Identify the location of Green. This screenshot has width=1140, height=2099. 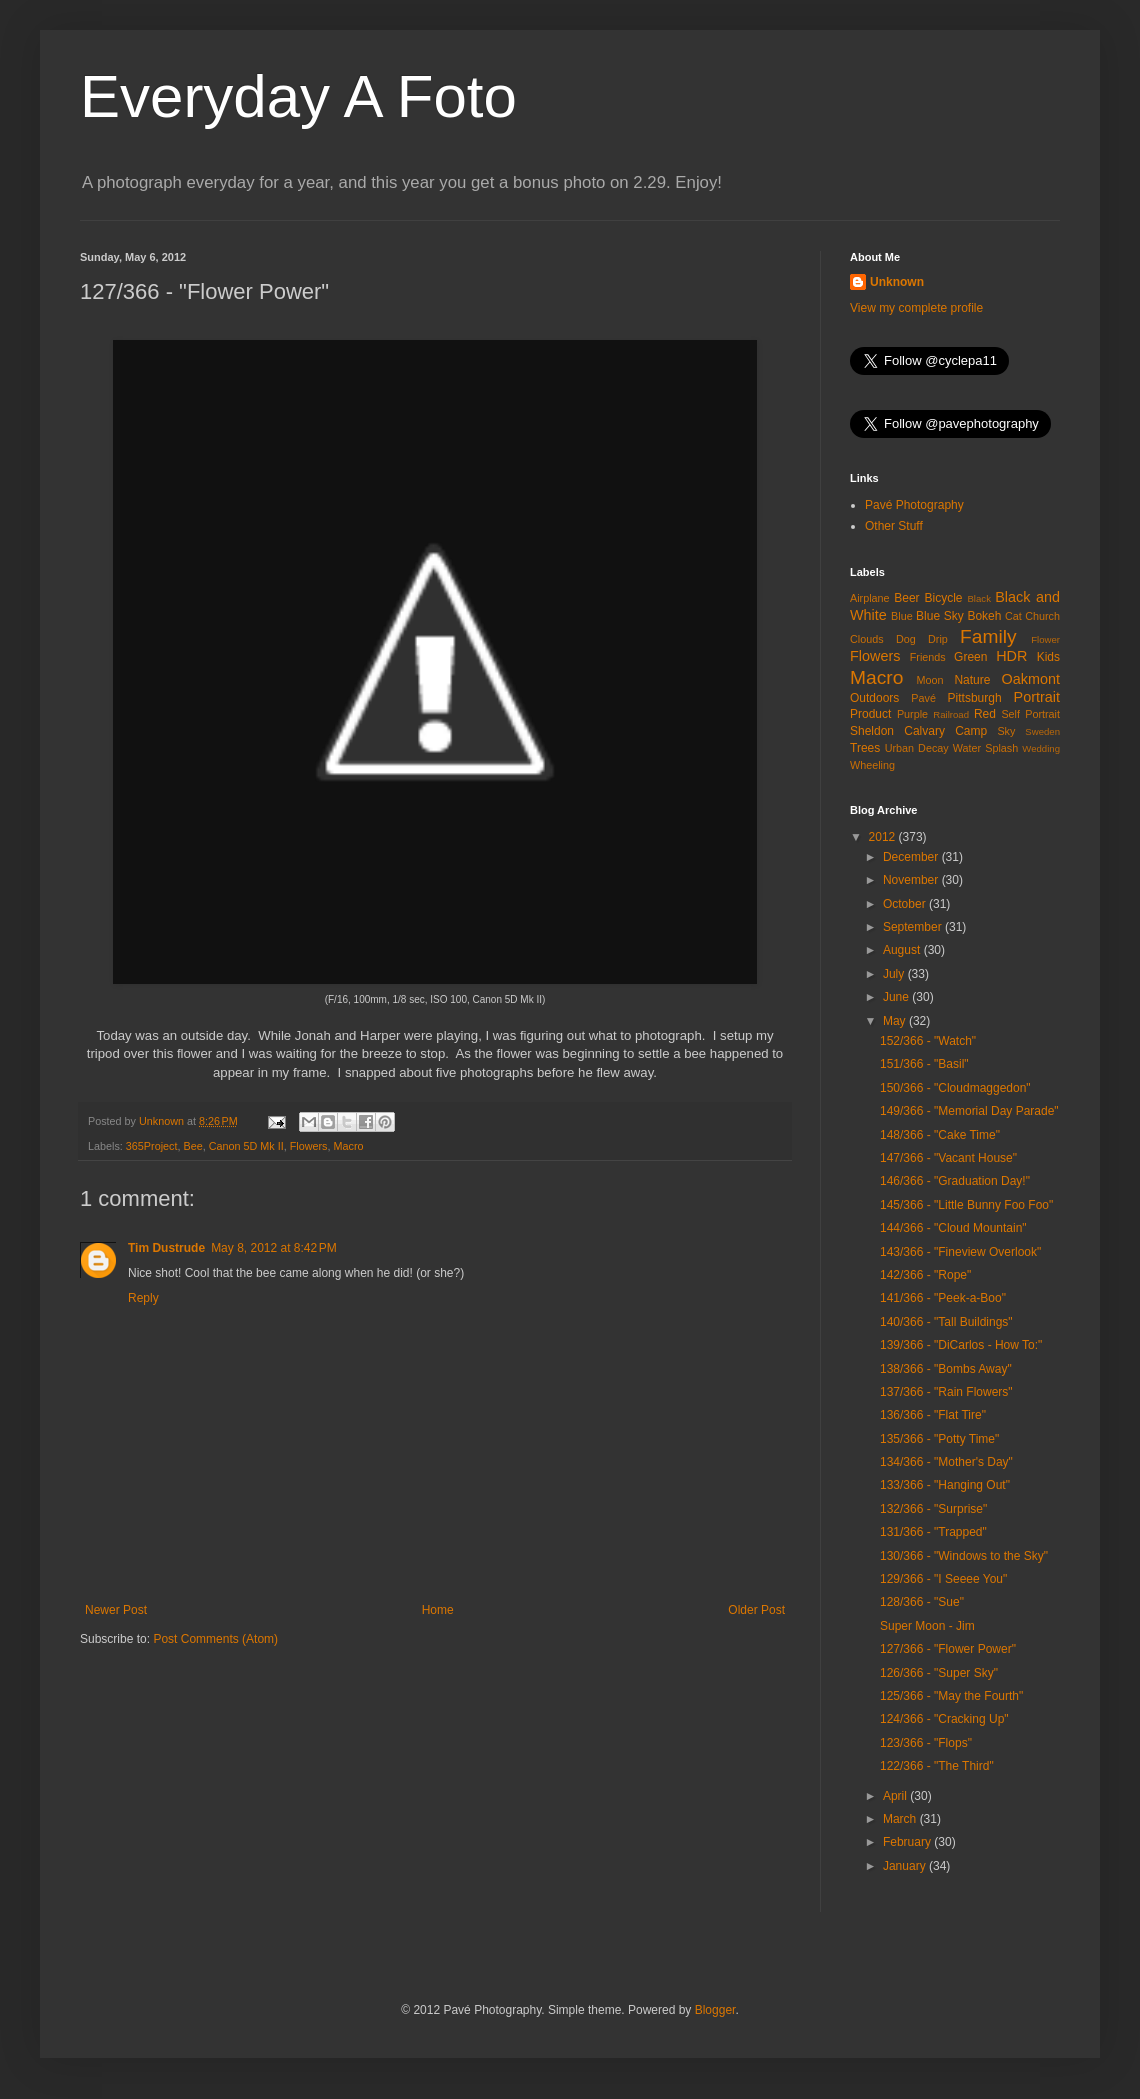
(970, 657).